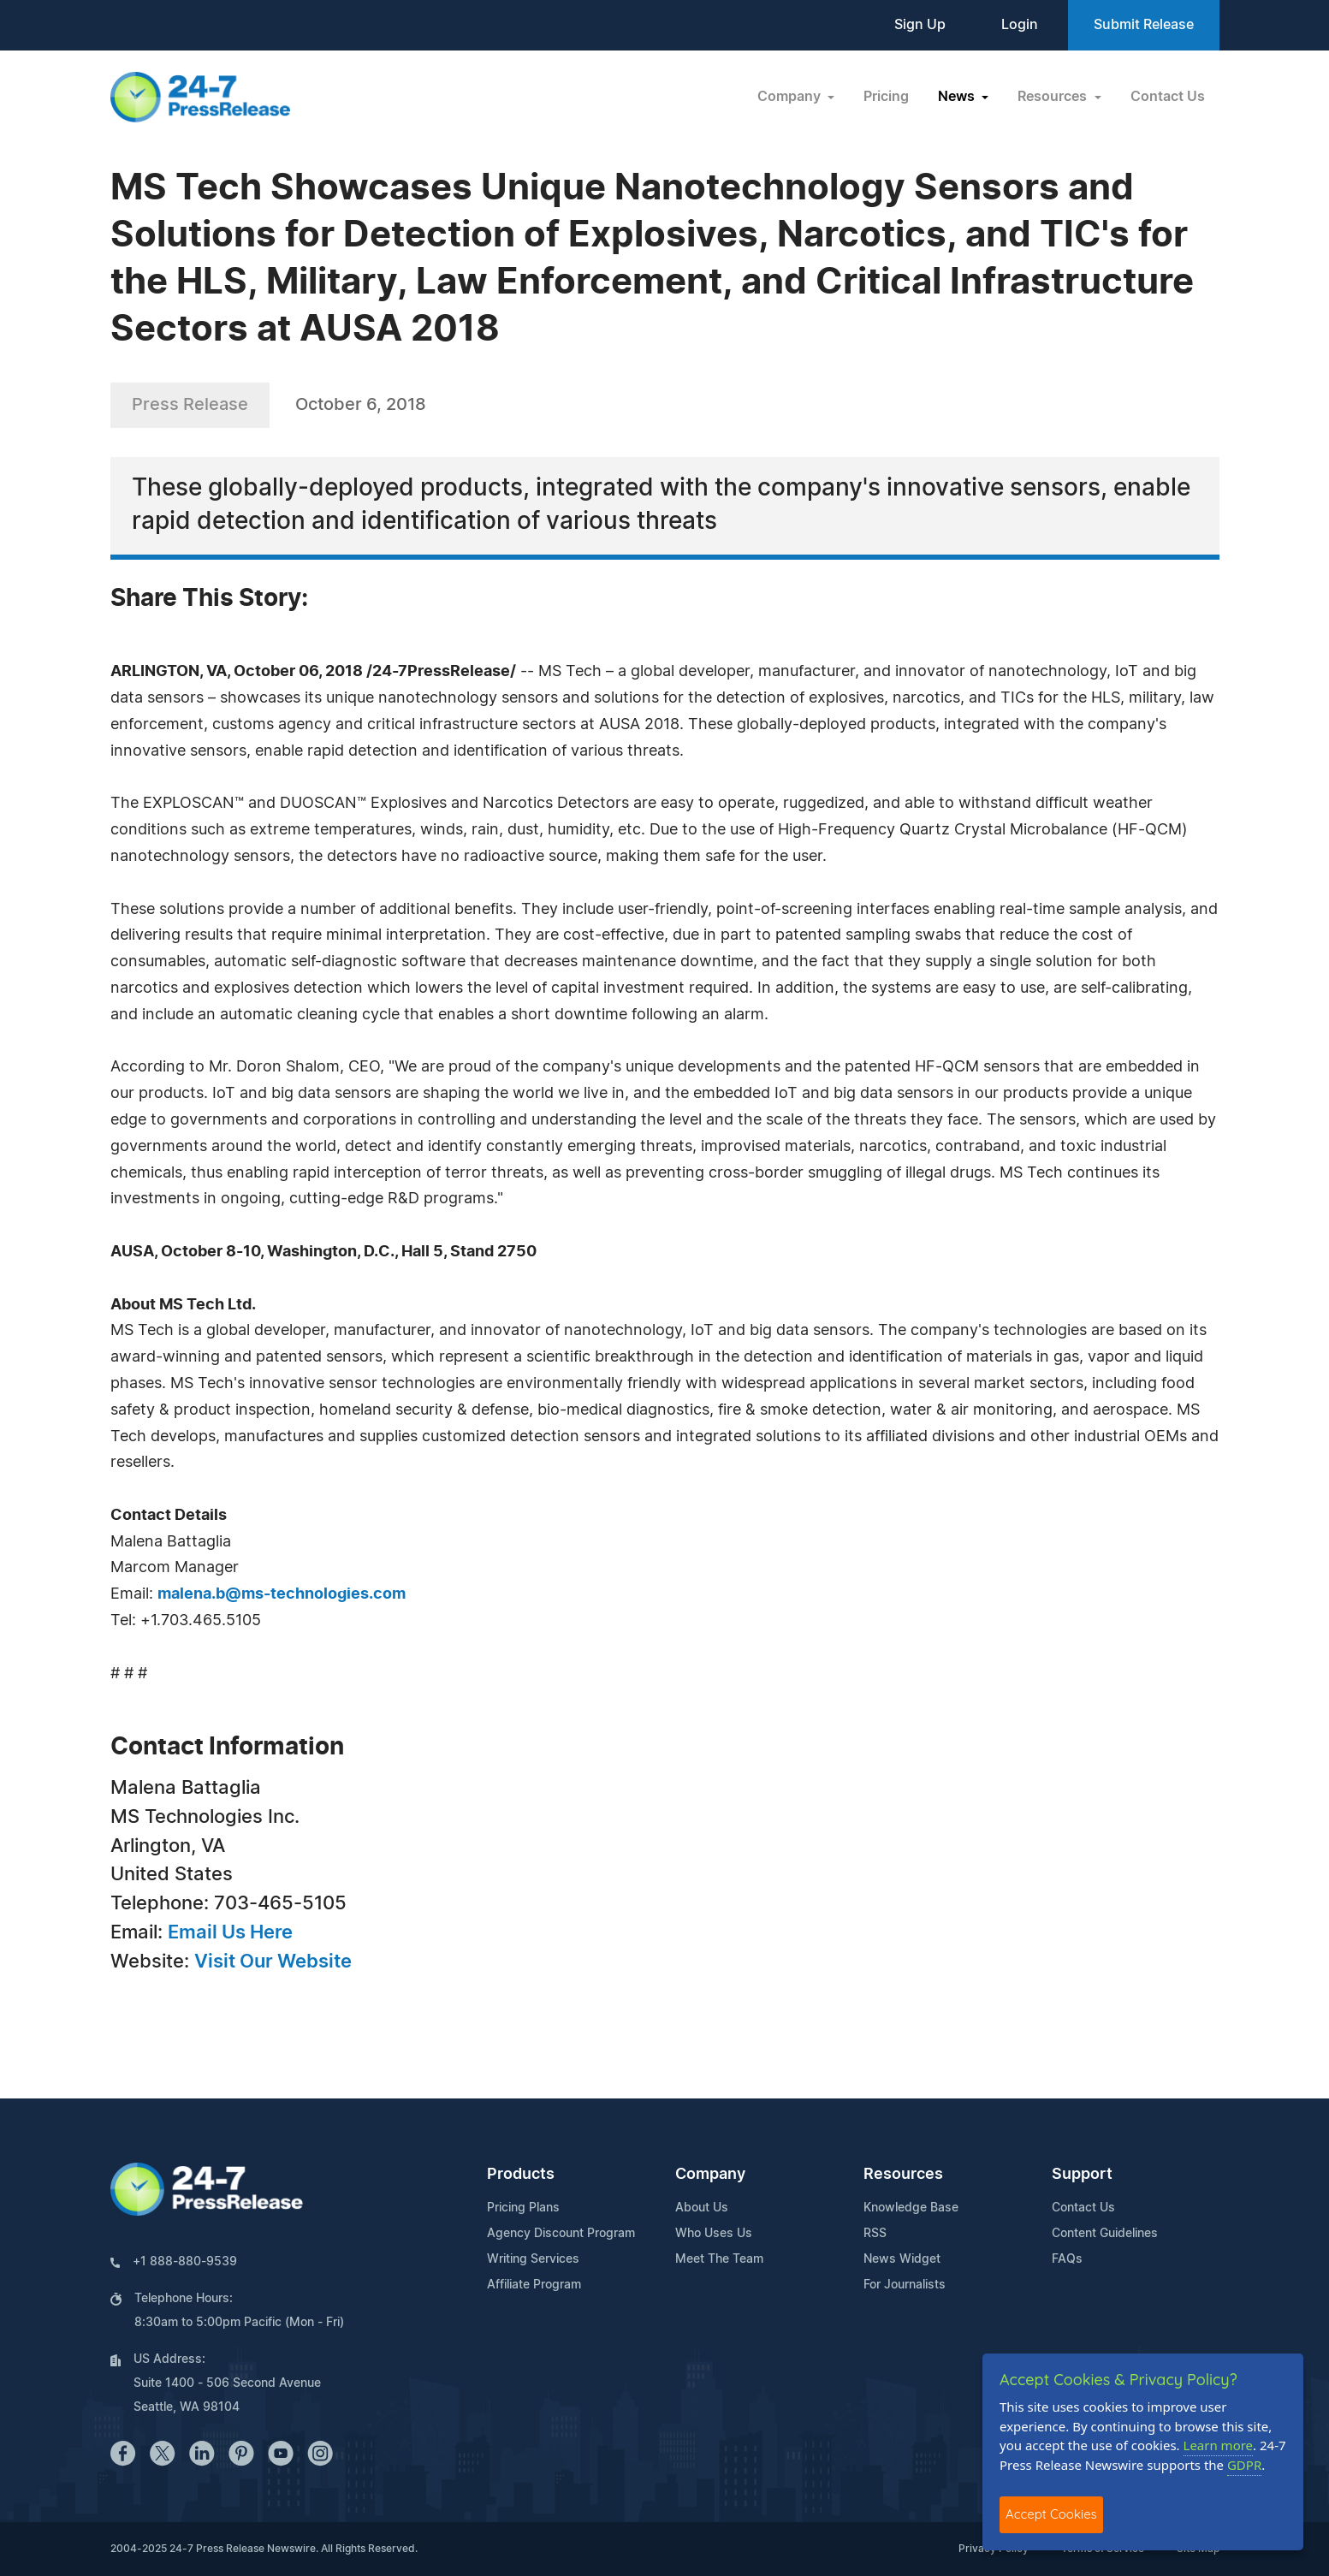  What do you see at coordinates (561, 2234) in the screenshot?
I see `Agency Discount Program` at bounding box center [561, 2234].